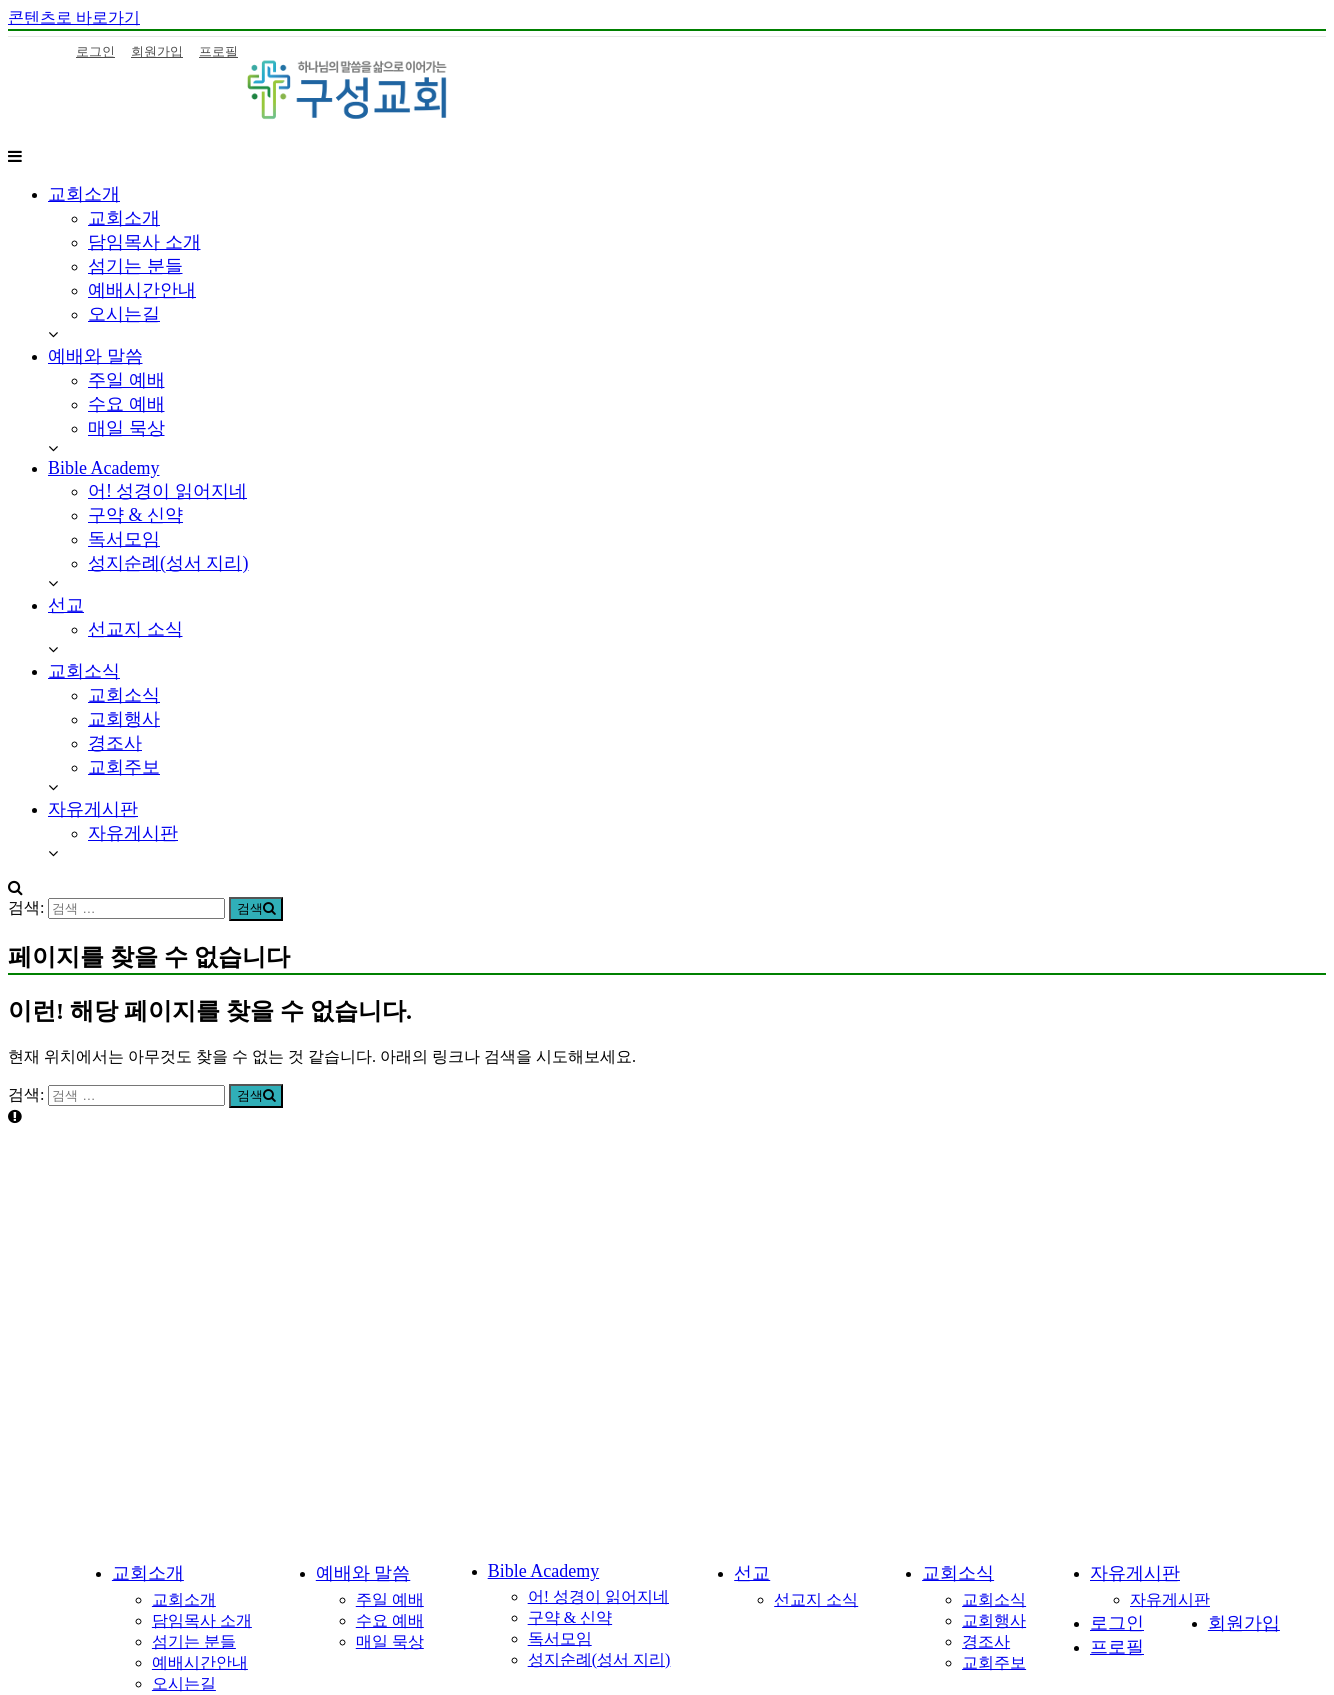  What do you see at coordinates (84, 194) in the screenshot?
I see `교회소개` at bounding box center [84, 194].